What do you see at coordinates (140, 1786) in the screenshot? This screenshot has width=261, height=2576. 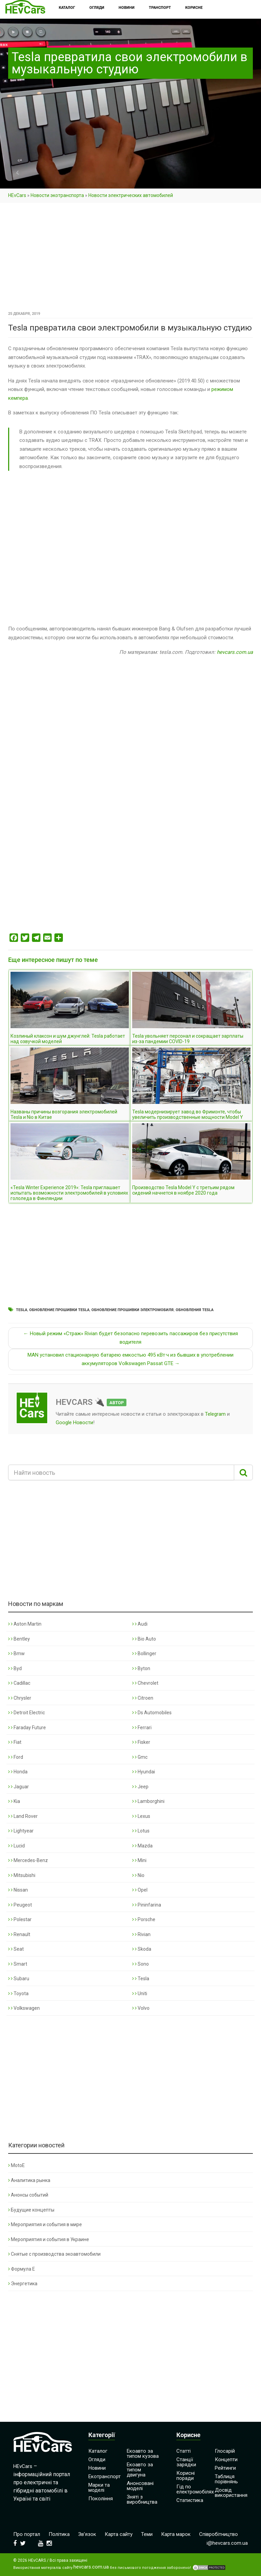 I see `Jeep` at bounding box center [140, 1786].